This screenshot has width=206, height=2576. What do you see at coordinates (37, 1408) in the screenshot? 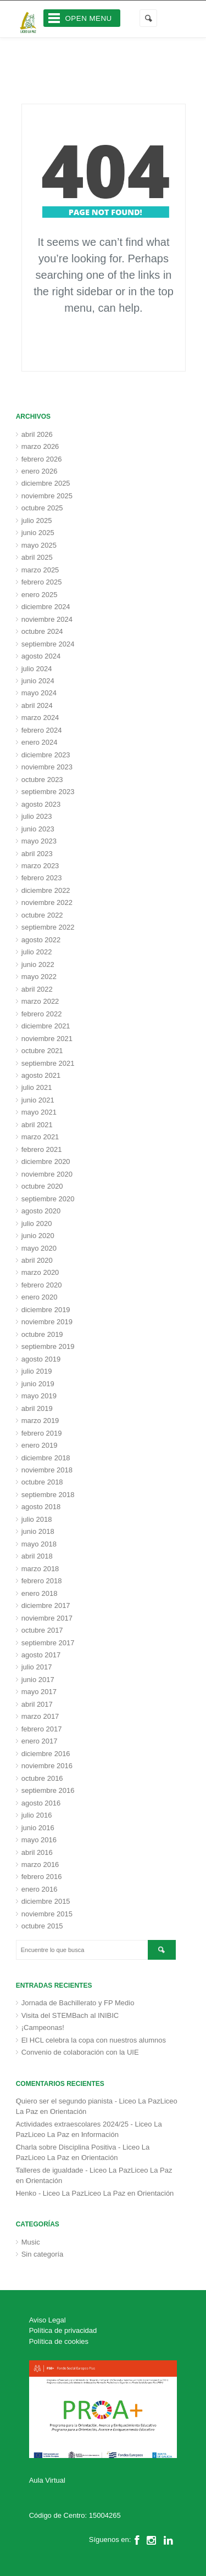
I see `abril 2019` at bounding box center [37, 1408].